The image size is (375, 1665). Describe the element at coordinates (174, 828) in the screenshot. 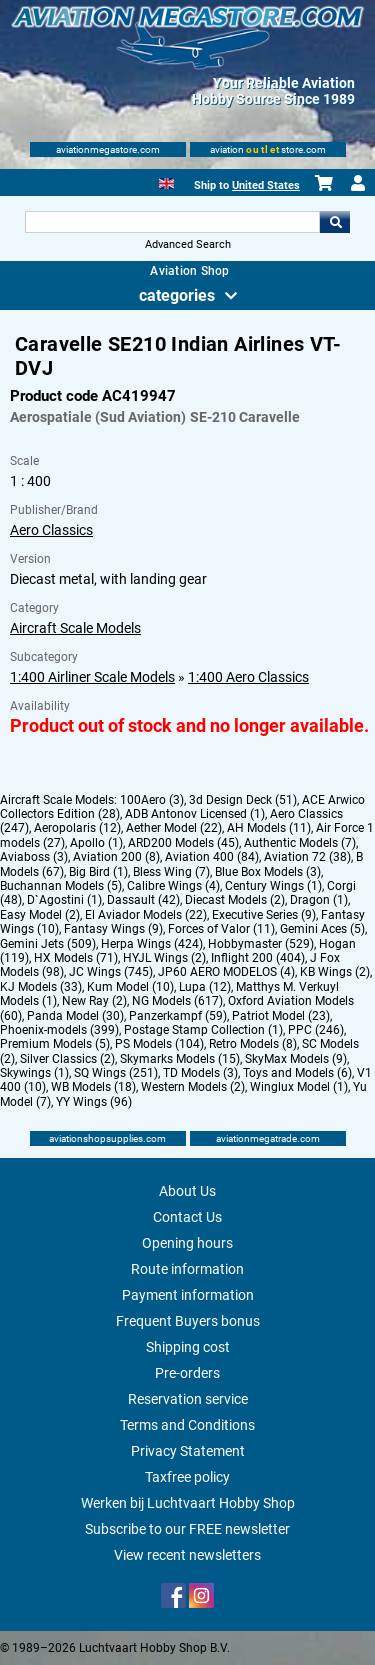

I see `Aether Model (22)` at that location.